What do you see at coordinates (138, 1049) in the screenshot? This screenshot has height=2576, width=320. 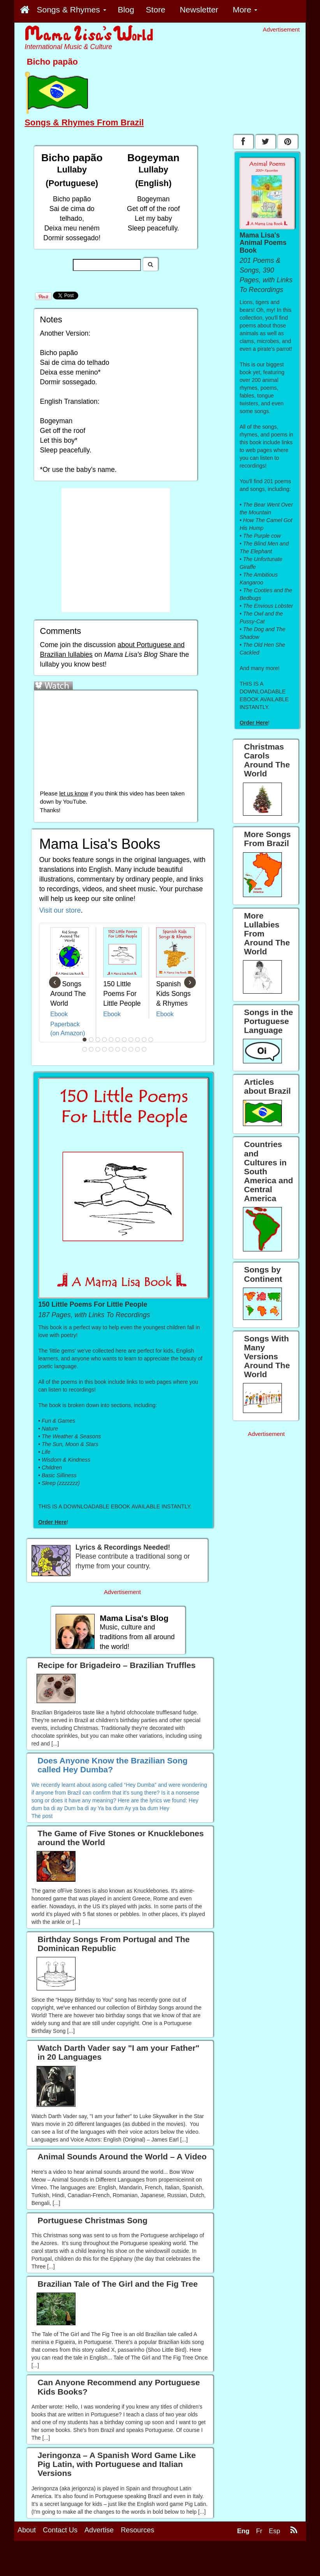 I see `20` at bounding box center [138, 1049].